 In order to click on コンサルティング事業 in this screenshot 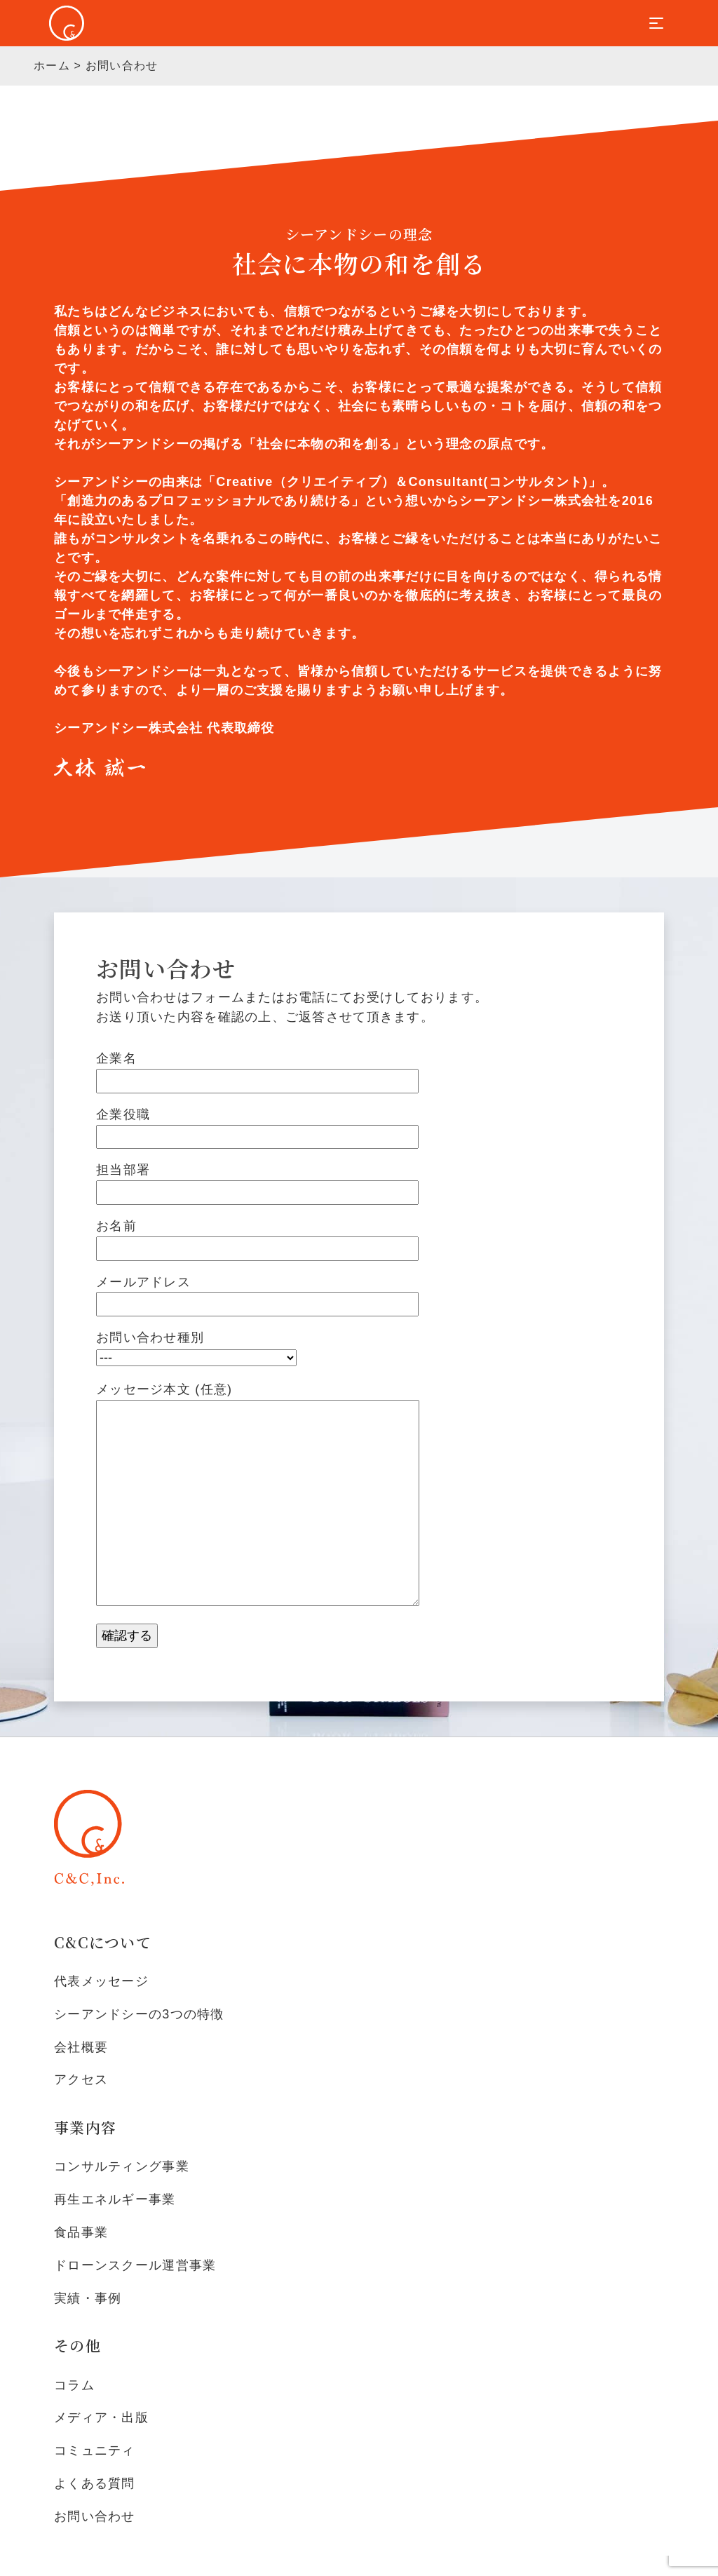, I will do `click(121, 2166)`.